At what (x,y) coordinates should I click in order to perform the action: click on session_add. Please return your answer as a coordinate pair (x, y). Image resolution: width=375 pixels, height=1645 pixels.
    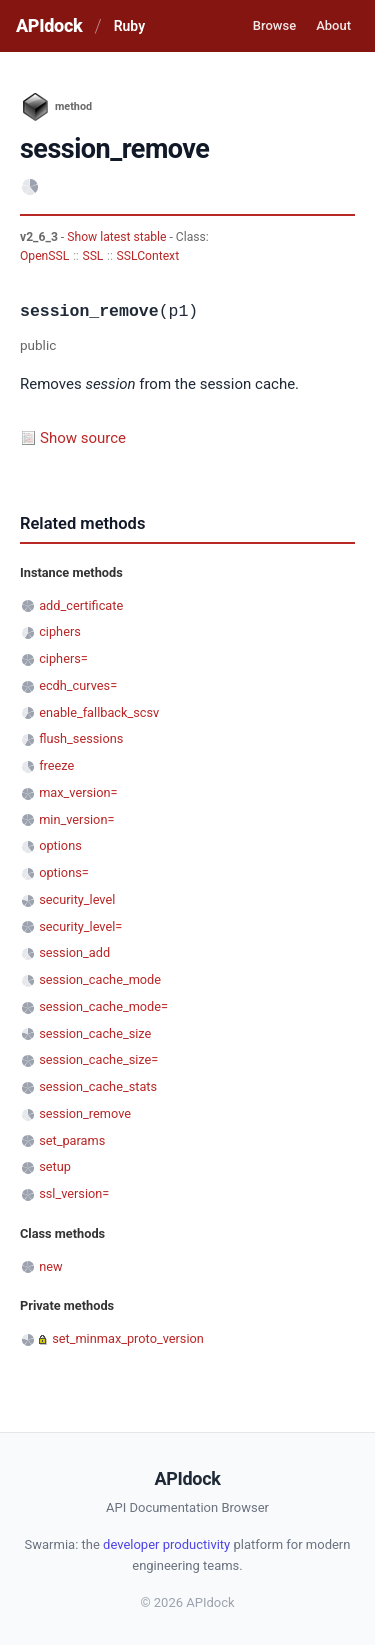
    Looking at the image, I should click on (74, 952).